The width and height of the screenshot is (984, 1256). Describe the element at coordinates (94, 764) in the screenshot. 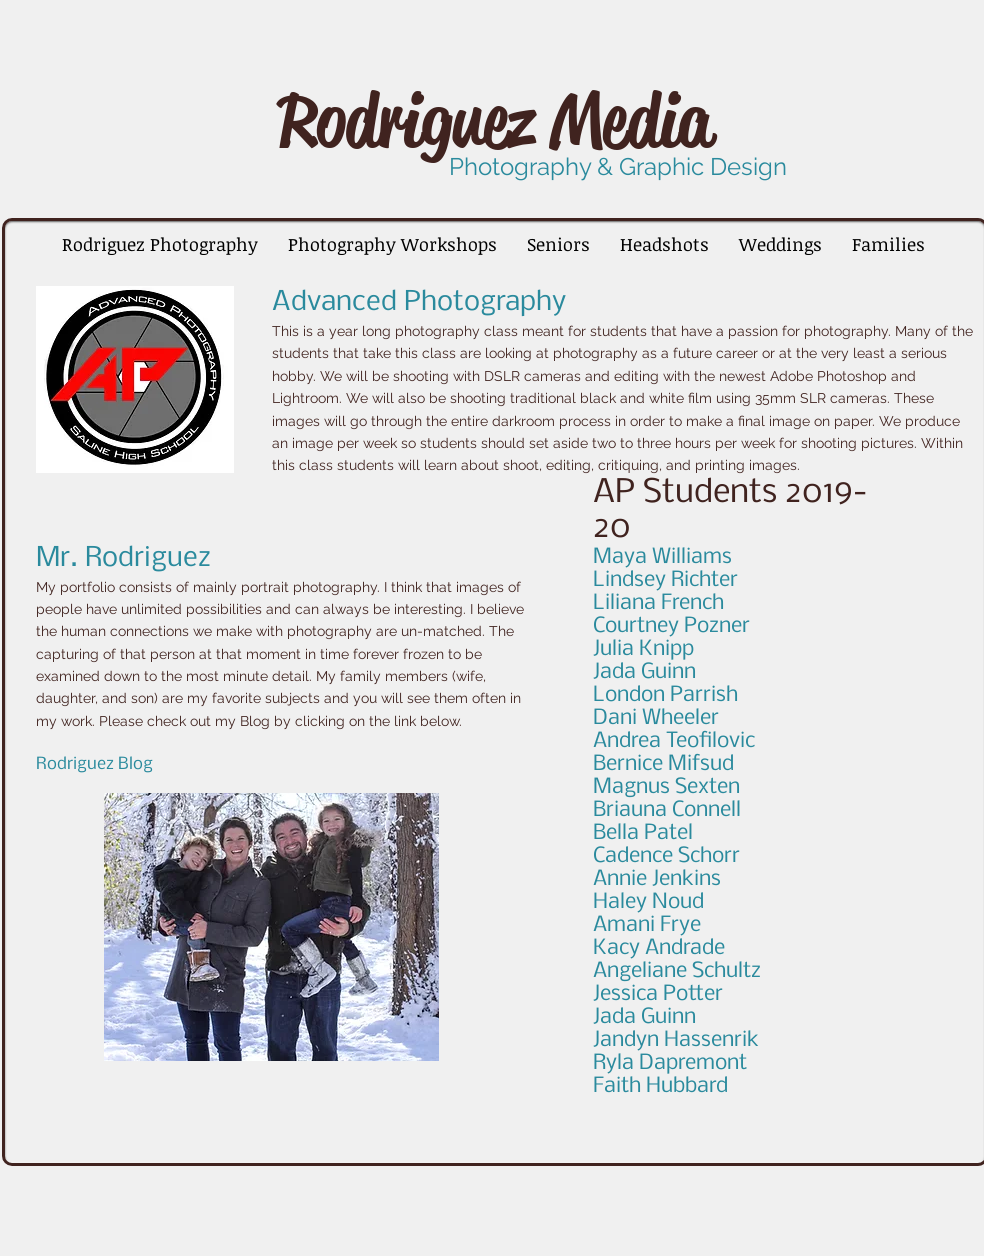

I see `Rodriguez Blog` at that location.